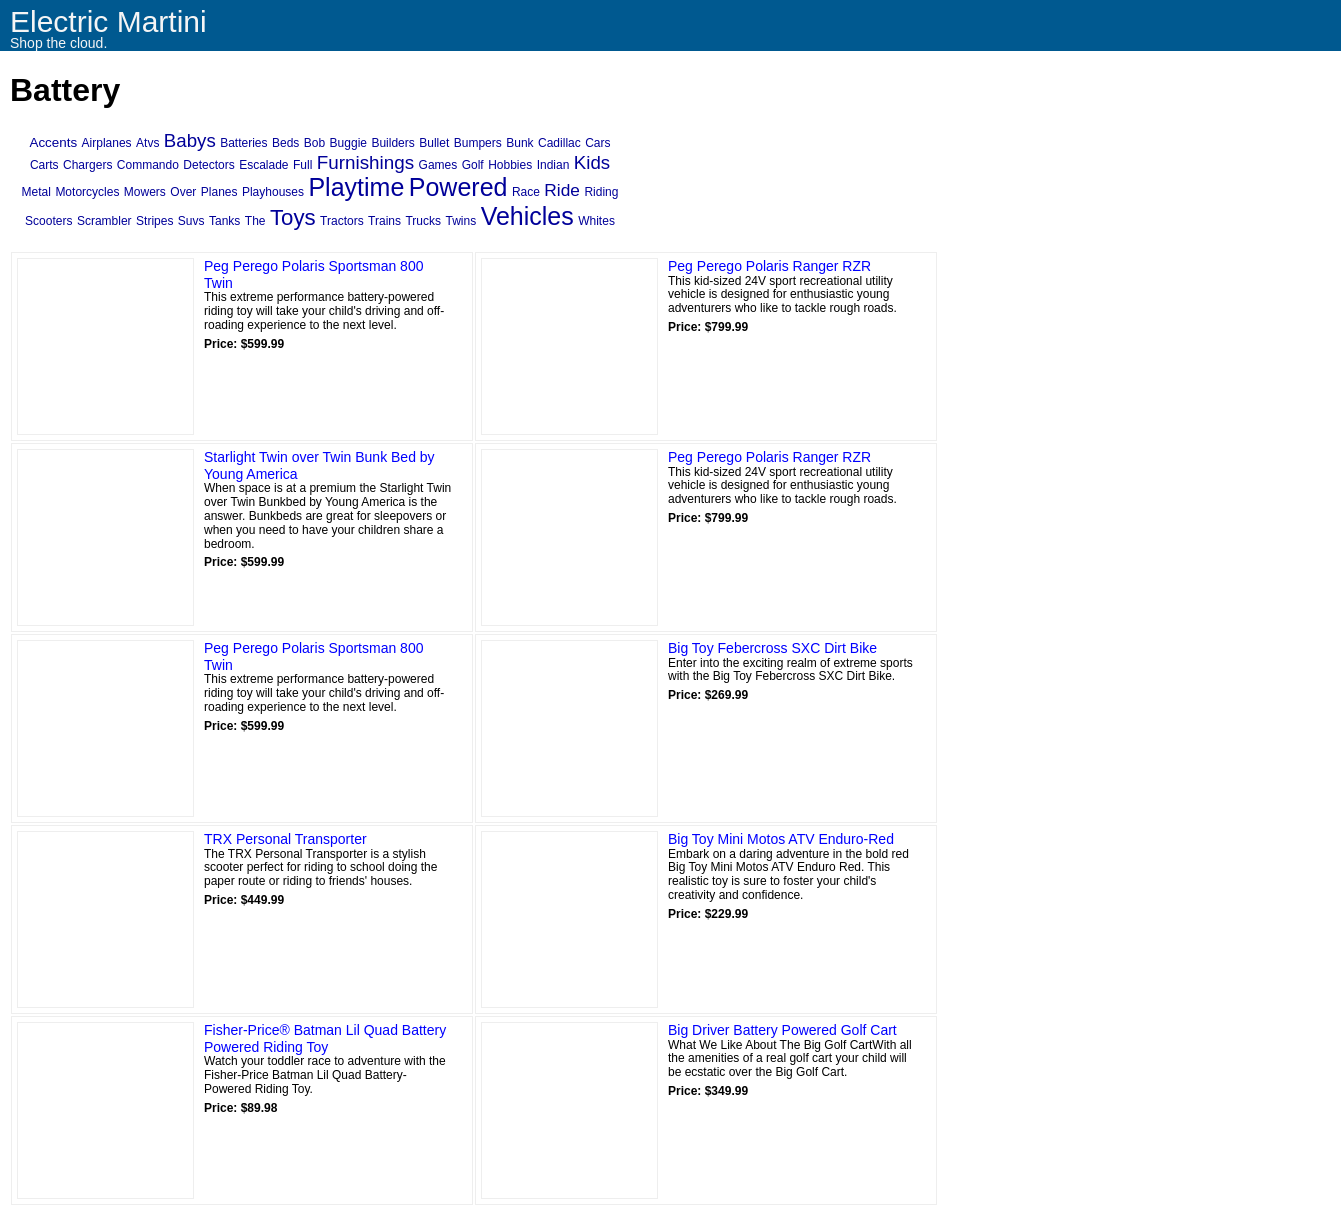  What do you see at coordinates (285, 839) in the screenshot?
I see `TRX Personal Transporter` at bounding box center [285, 839].